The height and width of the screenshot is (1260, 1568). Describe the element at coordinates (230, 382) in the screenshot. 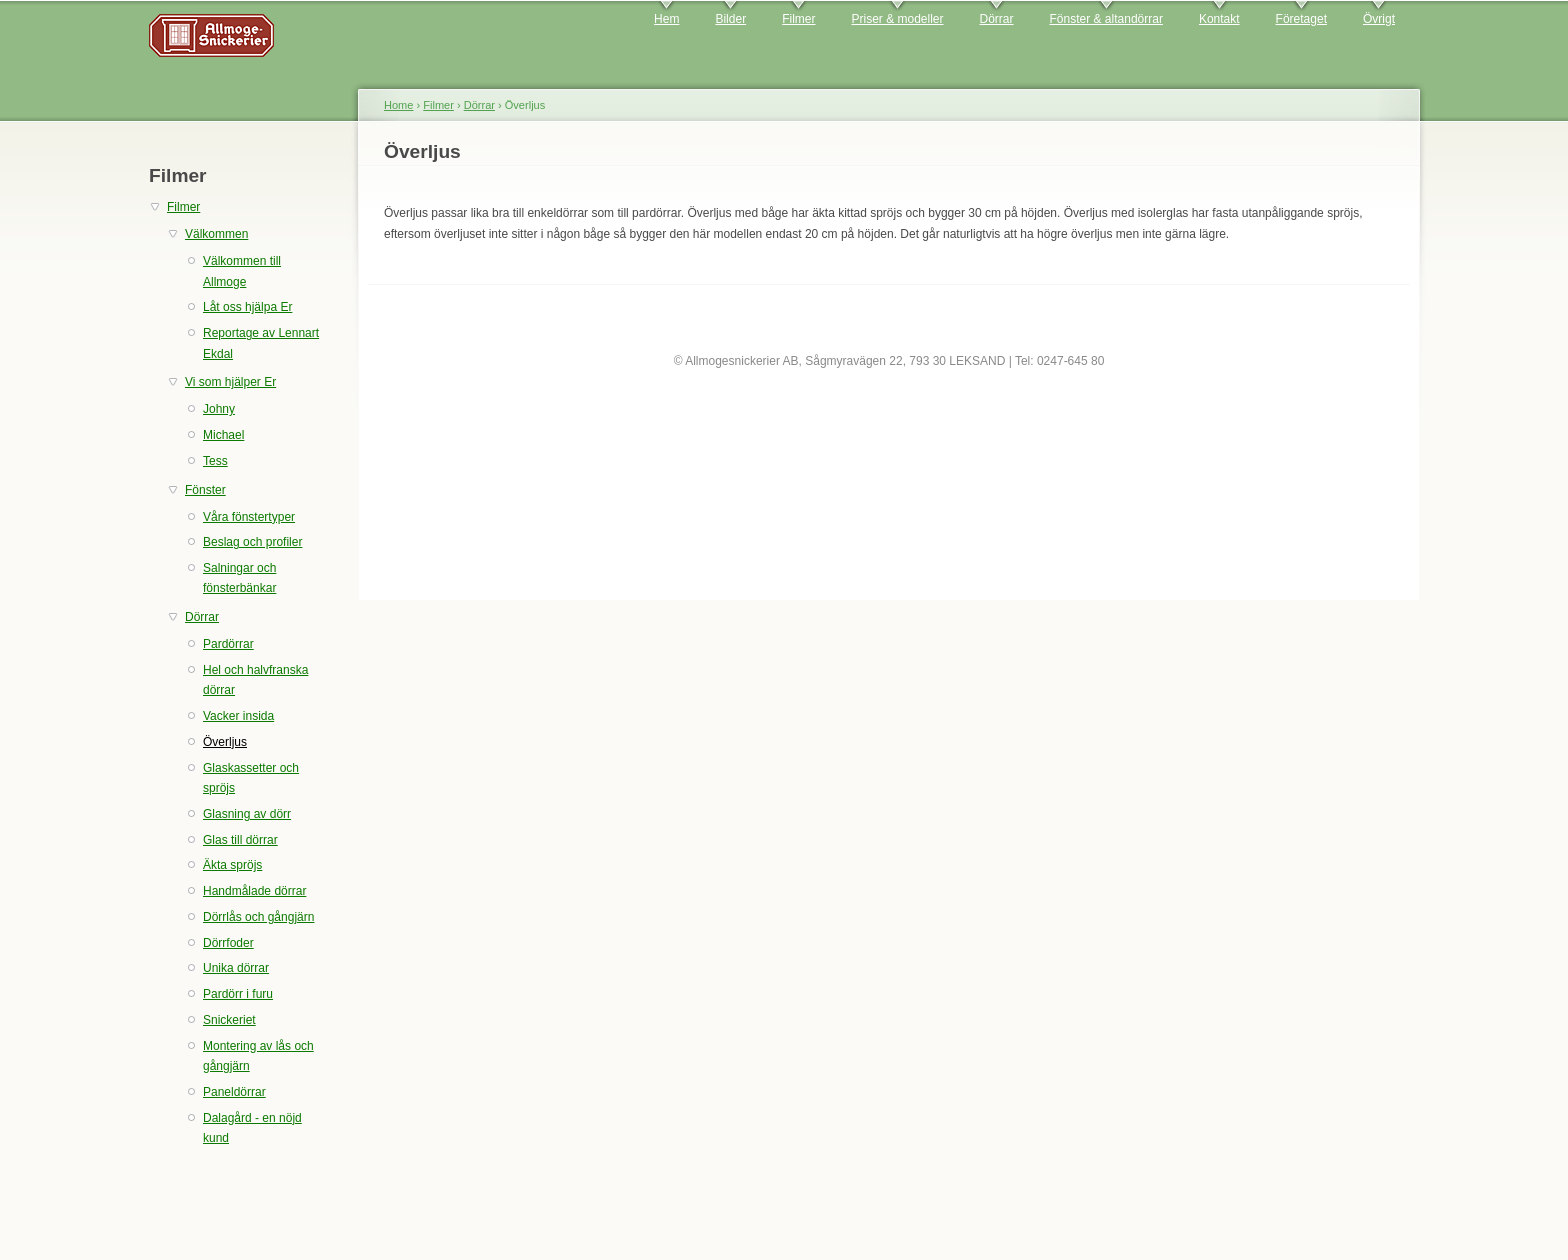

I see `Vi som hjälper Er` at that location.